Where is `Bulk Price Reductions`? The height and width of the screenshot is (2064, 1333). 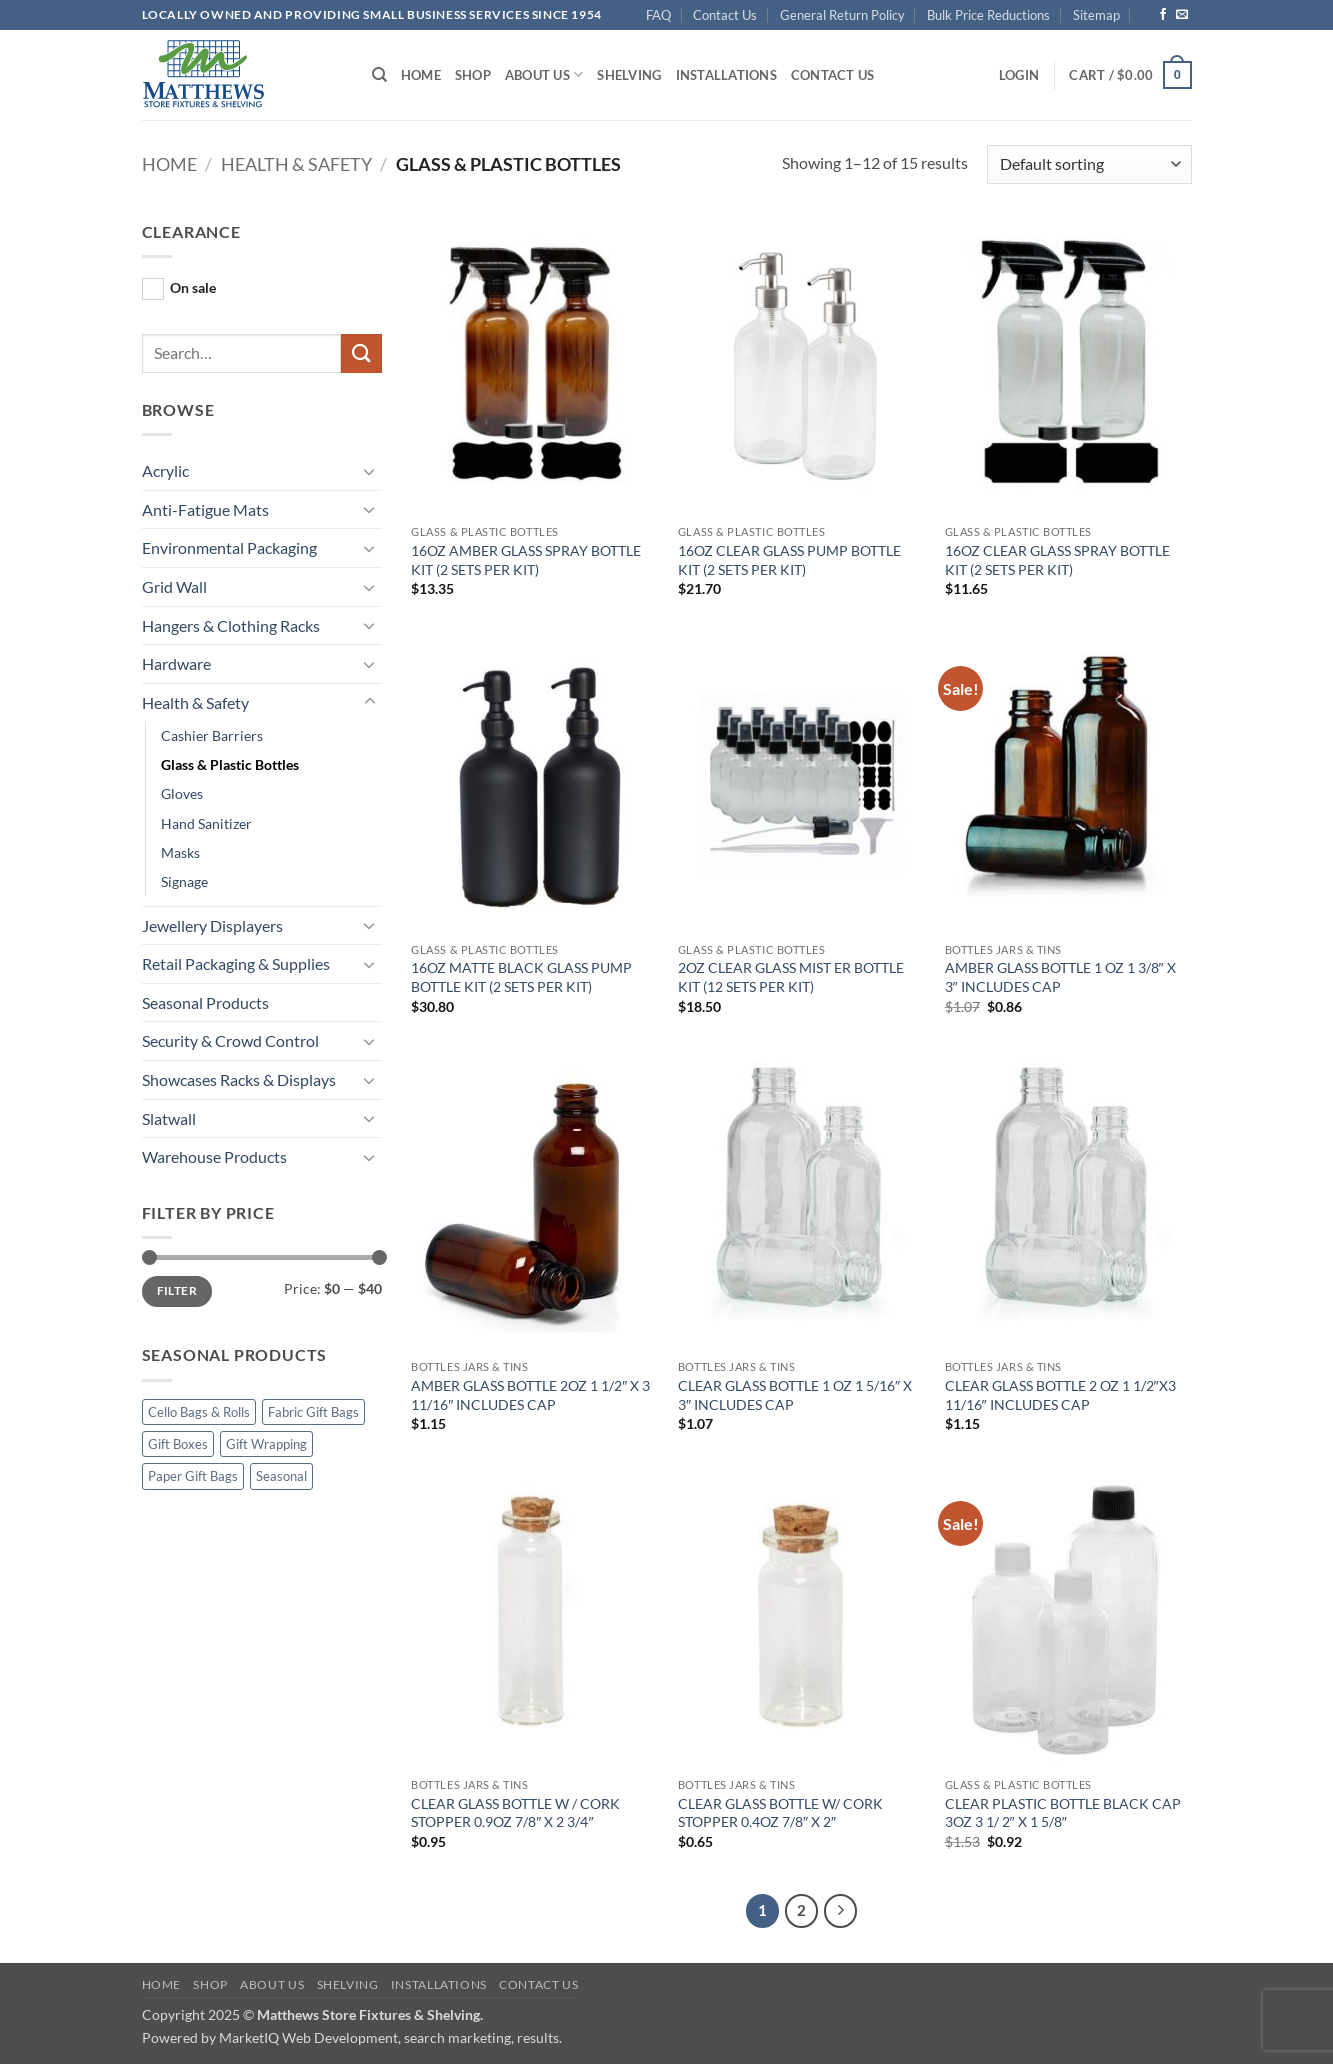 Bulk Price Reductions is located at coordinates (988, 15).